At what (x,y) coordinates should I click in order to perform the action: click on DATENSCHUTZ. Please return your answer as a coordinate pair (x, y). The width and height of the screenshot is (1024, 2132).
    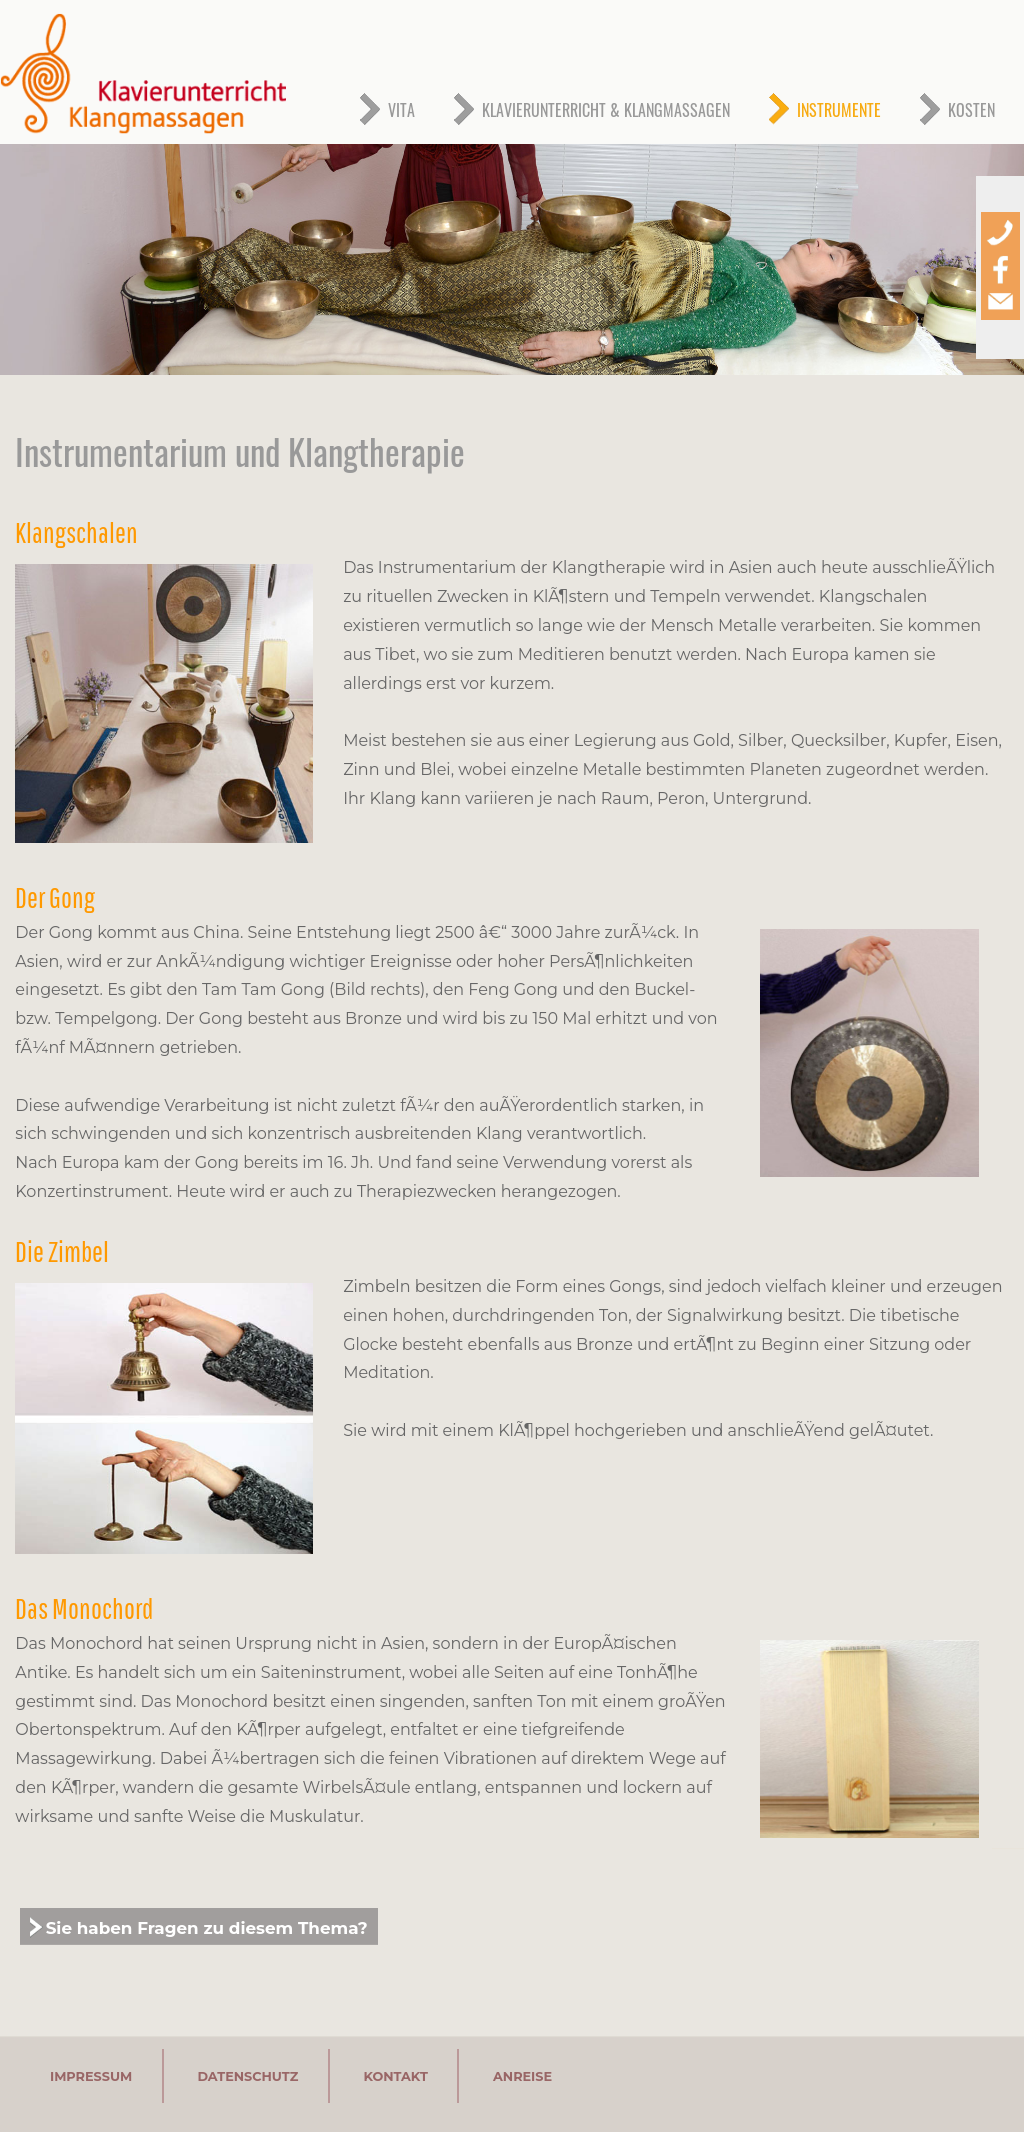
    Looking at the image, I should click on (247, 2075).